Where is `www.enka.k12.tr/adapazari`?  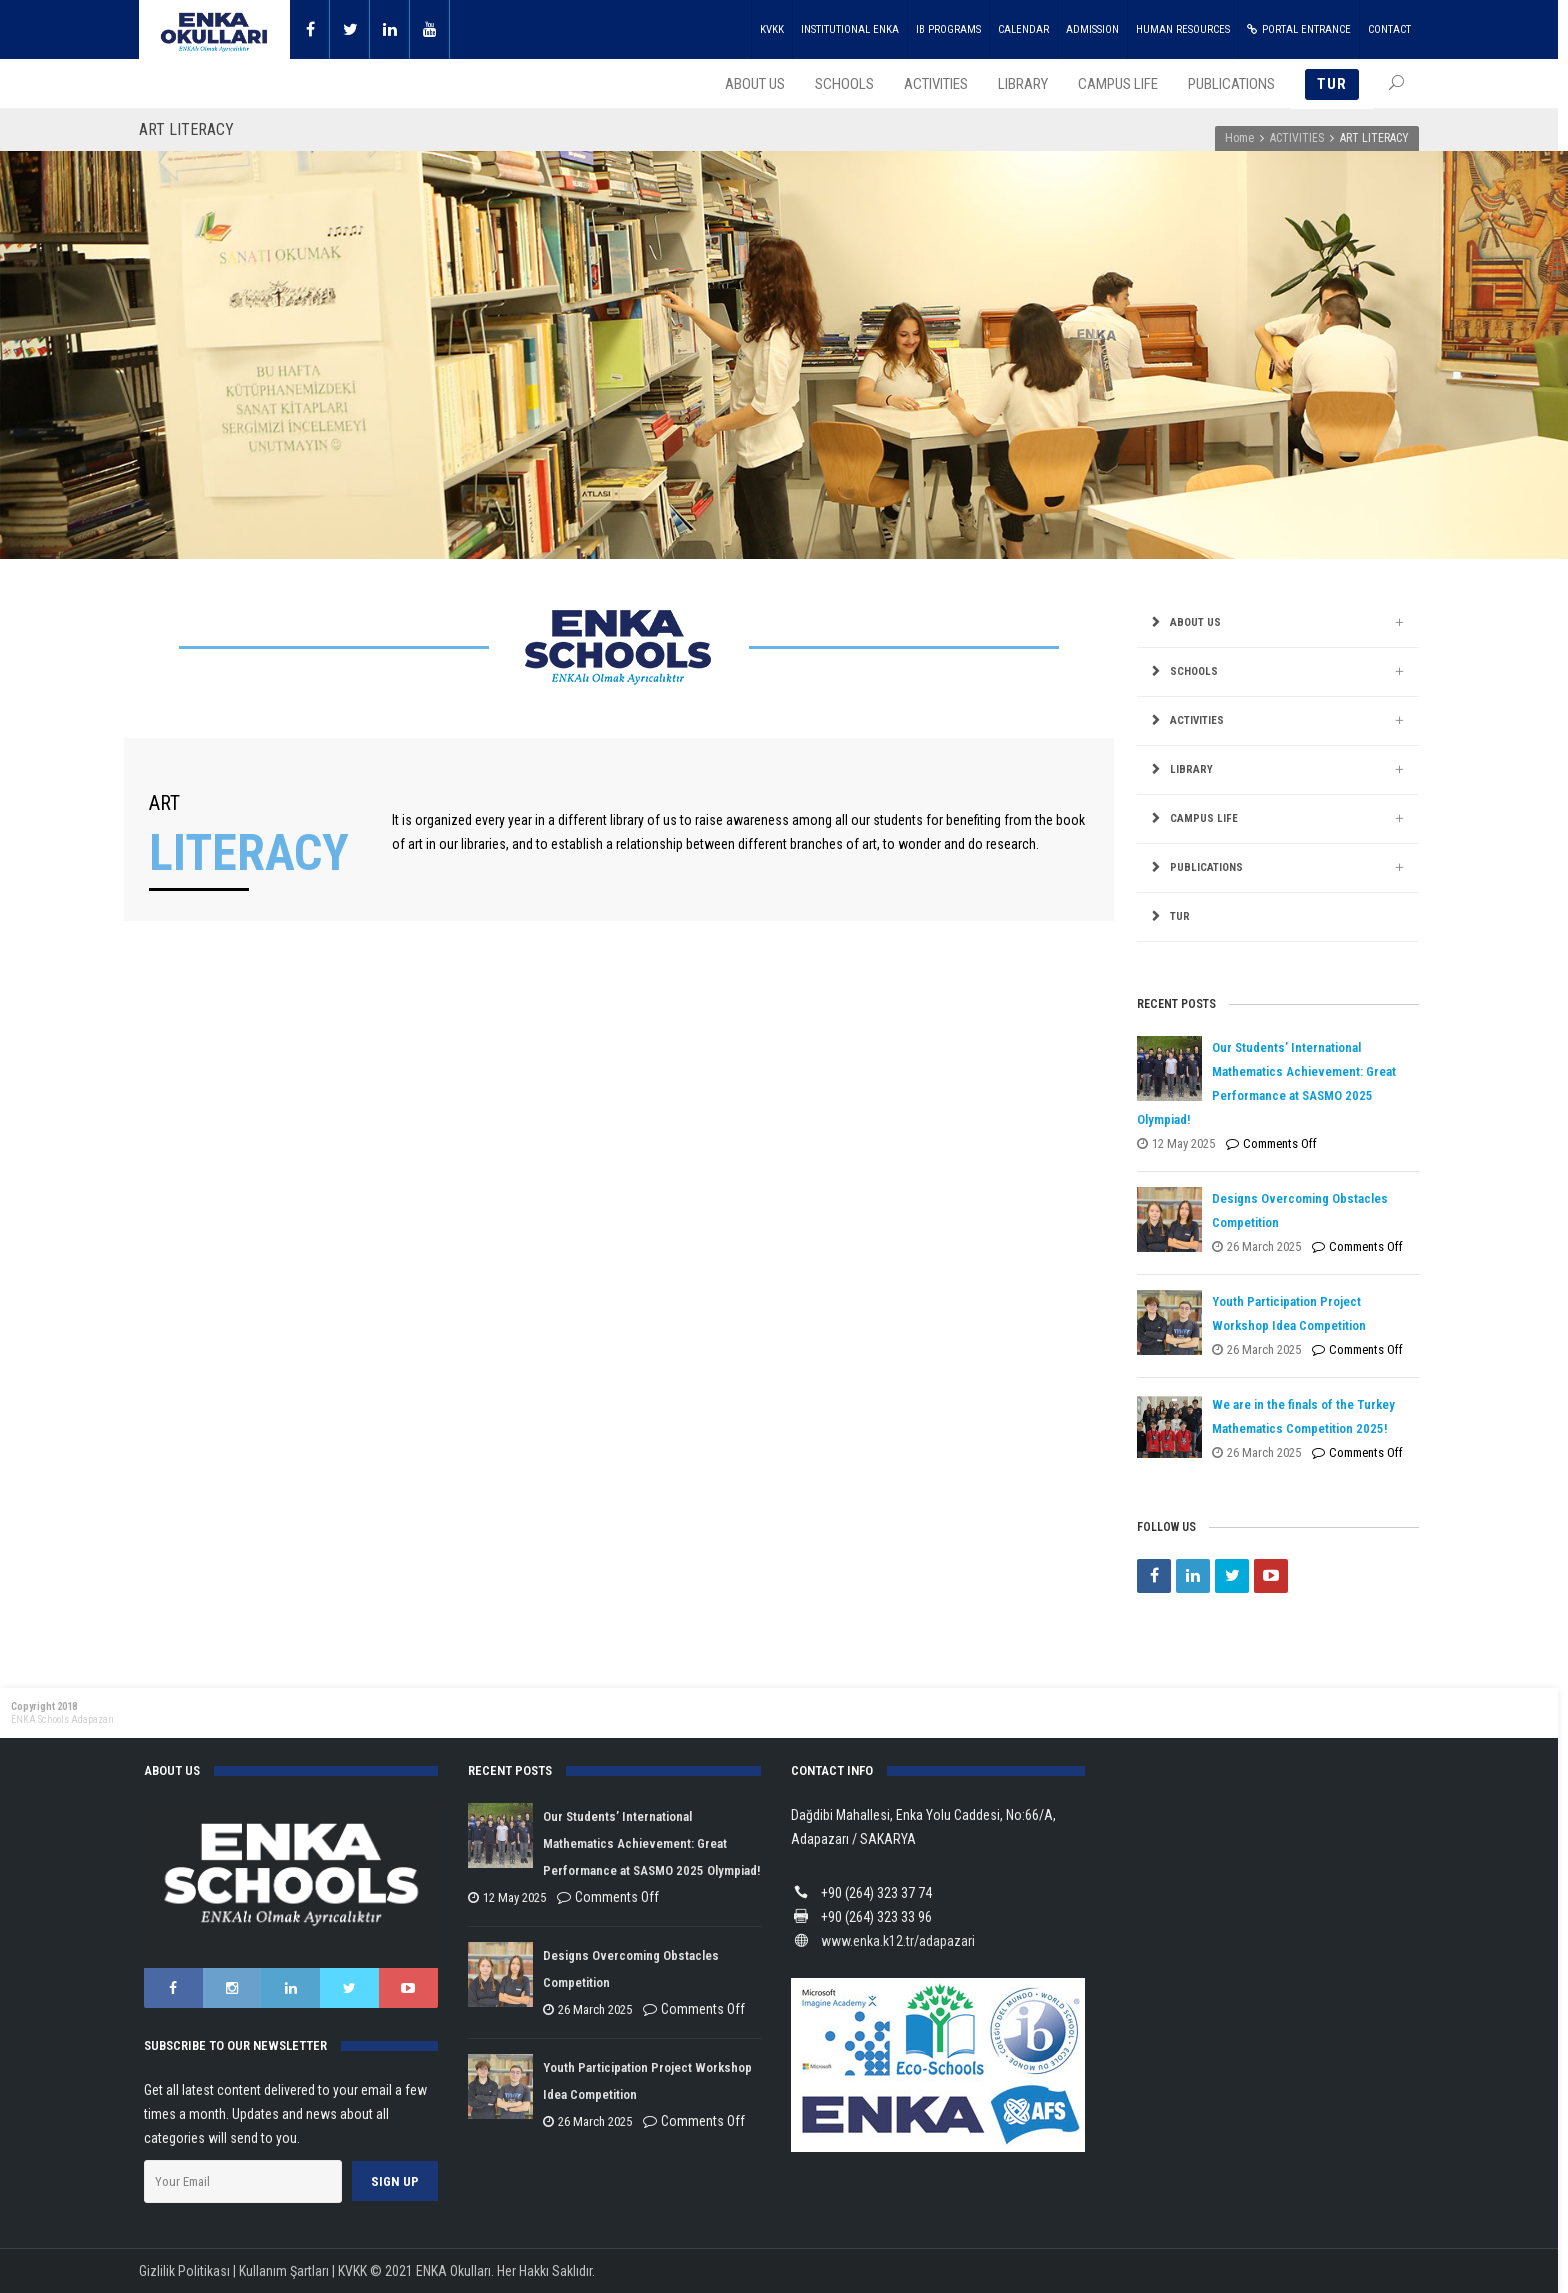
www.enka.k12.tr/adapazari is located at coordinates (898, 1941).